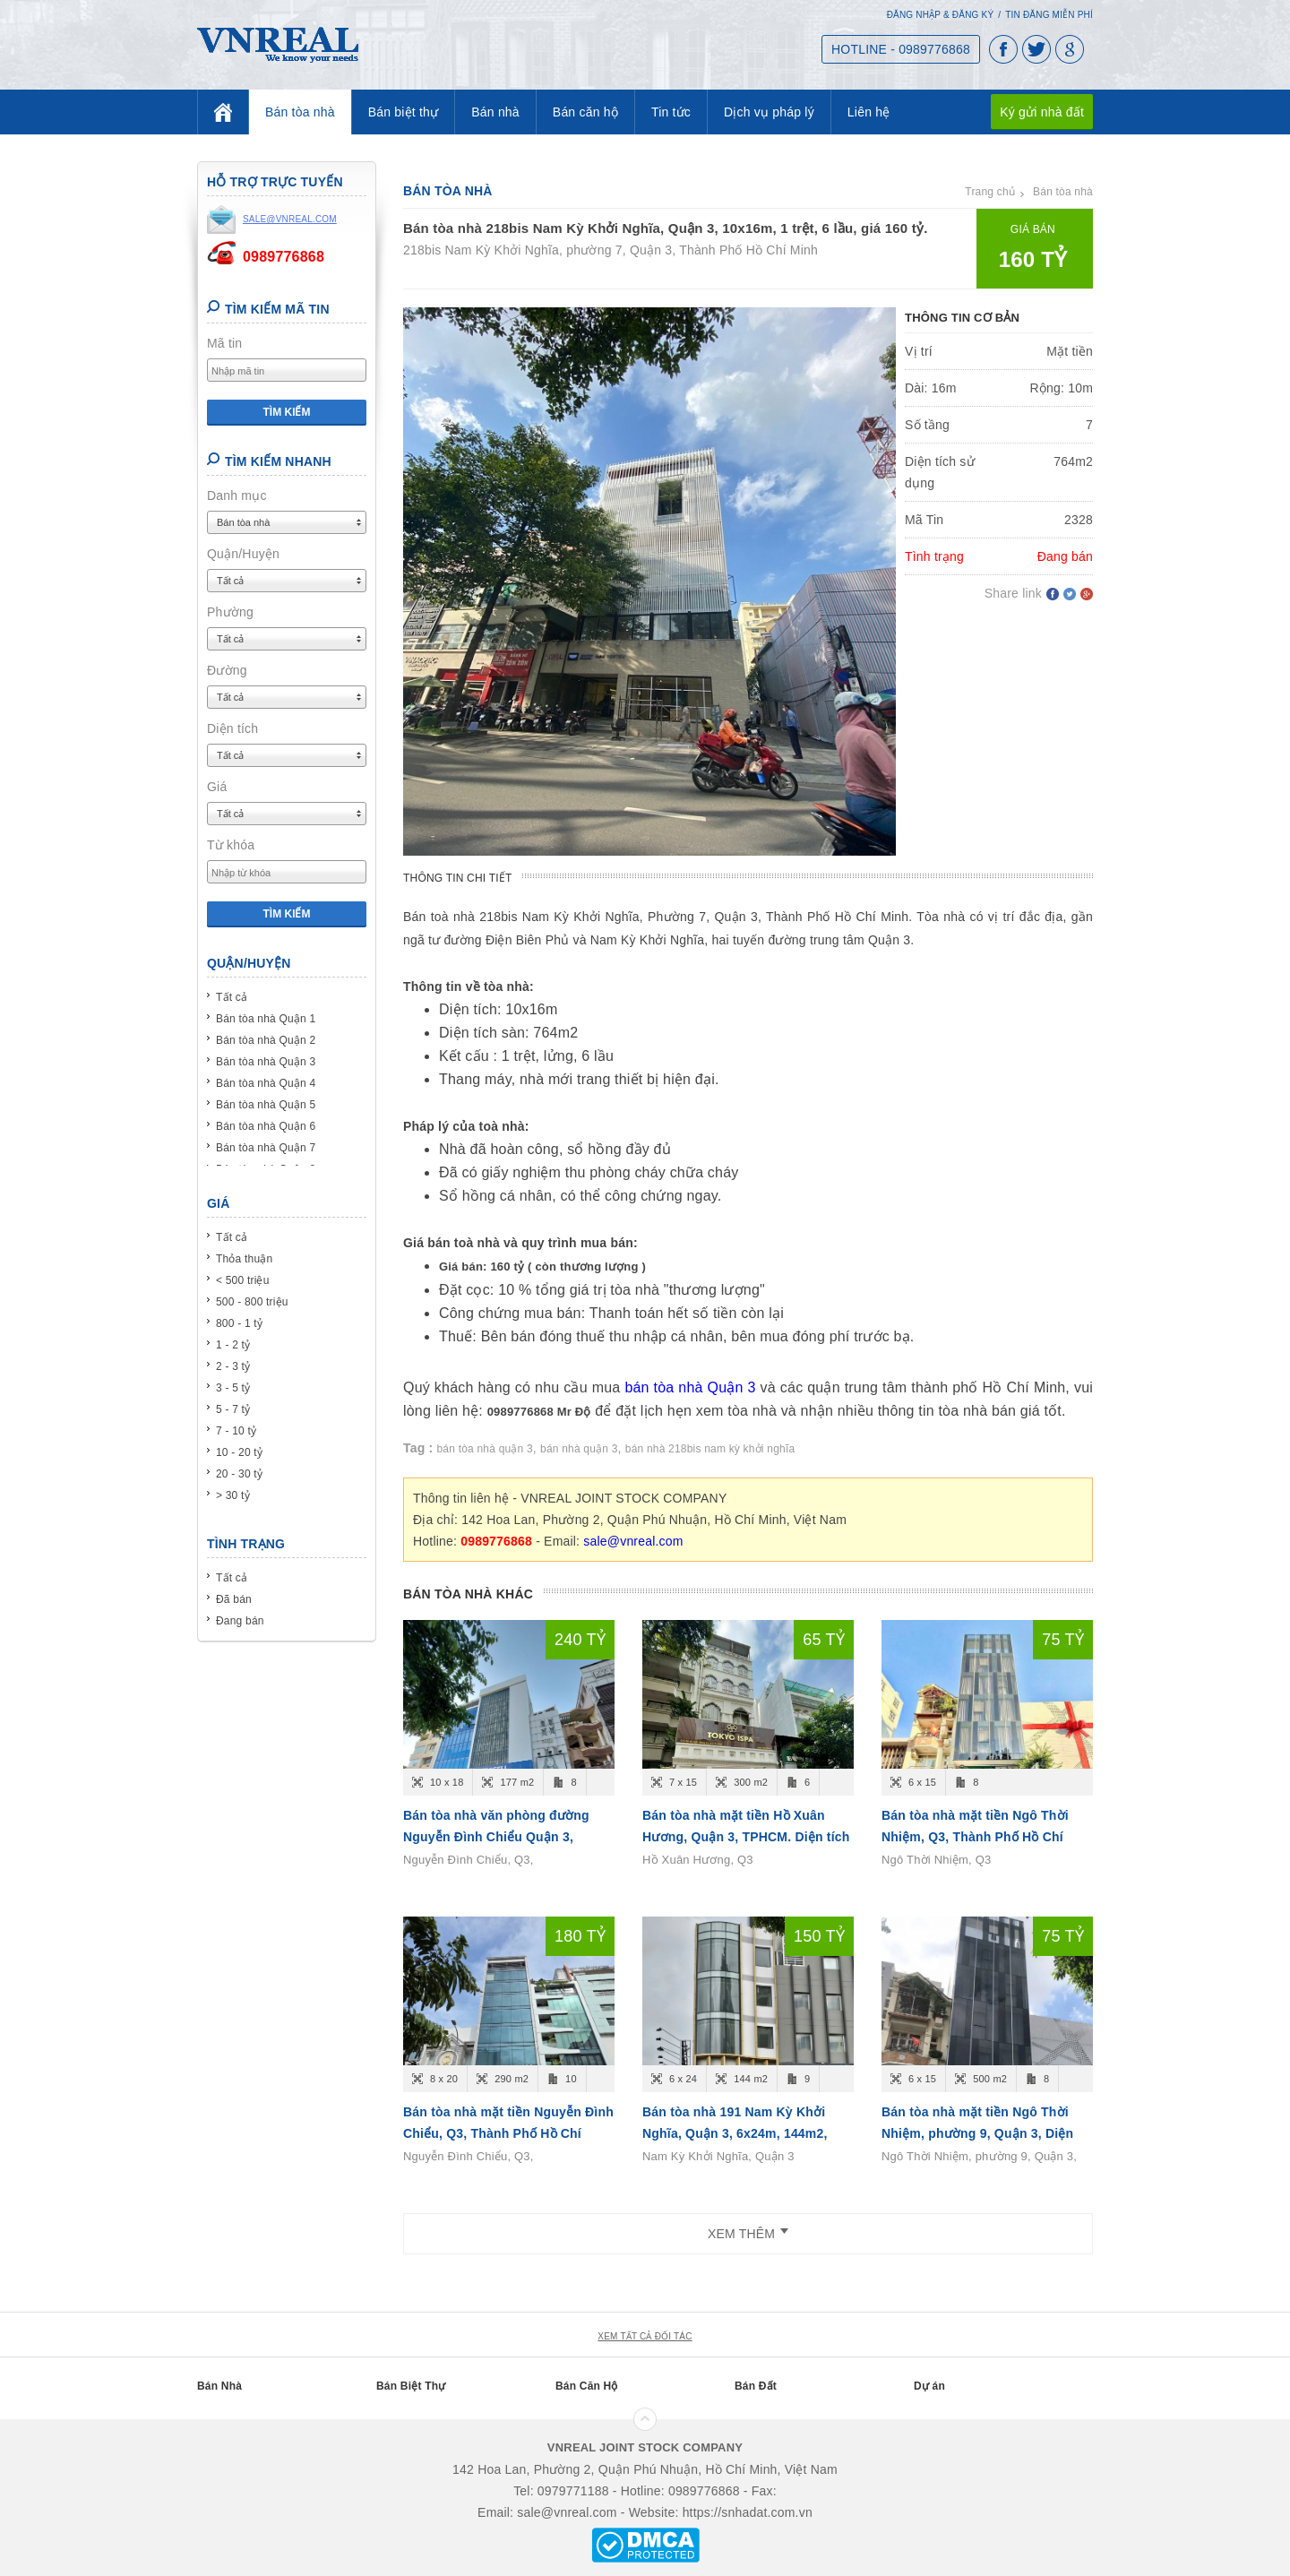 The image size is (1290, 2576). Describe the element at coordinates (219, 2386) in the screenshot. I see `Bán Nhà` at that location.